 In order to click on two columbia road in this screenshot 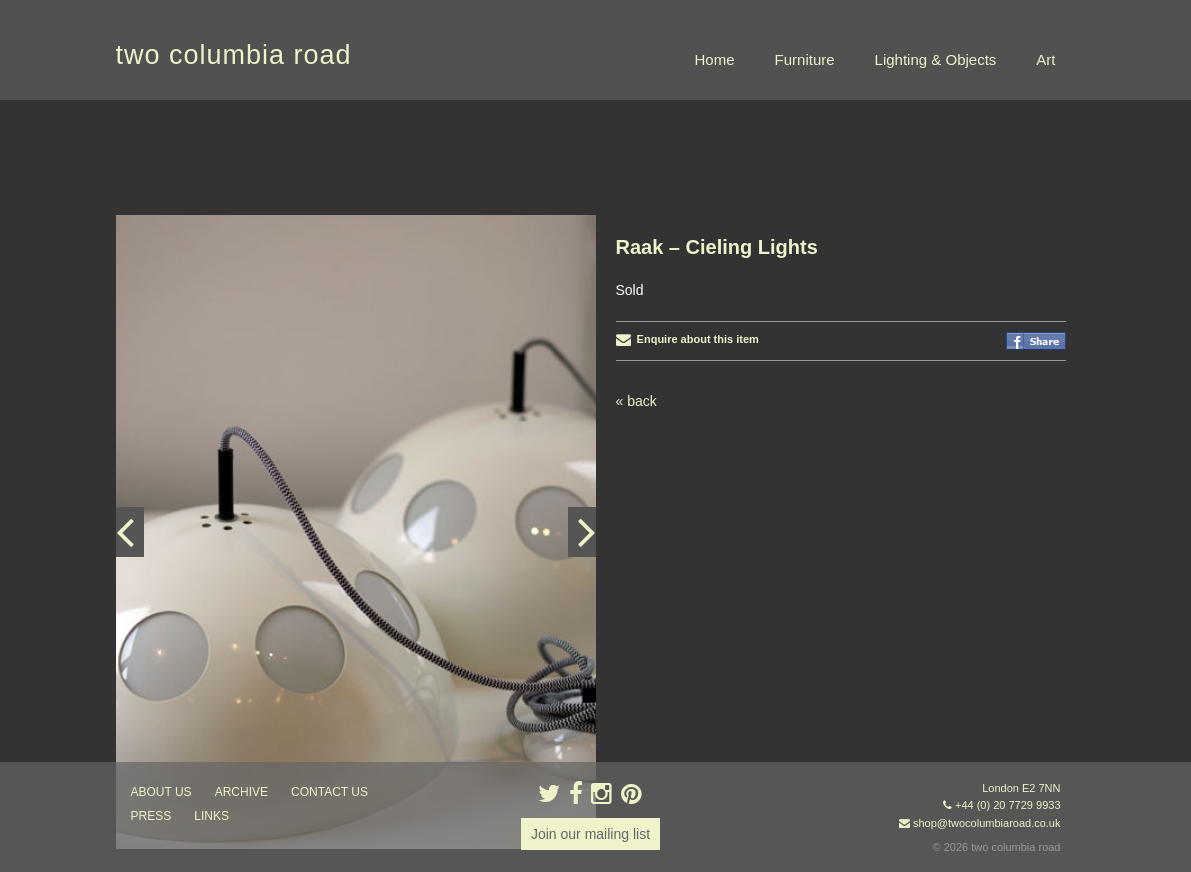, I will do `click(234, 55)`.